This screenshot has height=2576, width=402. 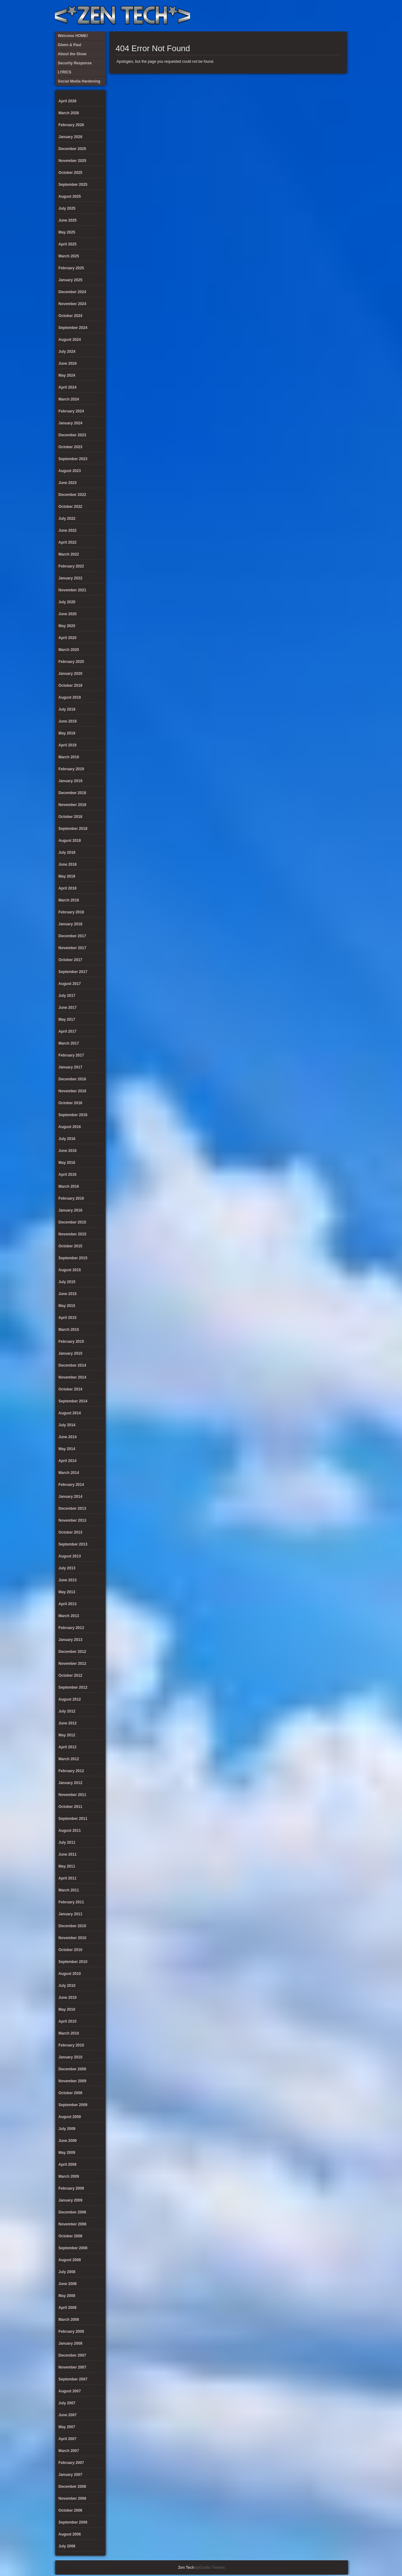 What do you see at coordinates (66, 1568) in the screenshot?
I see `July 2013` at bounding box center [66, 1568].